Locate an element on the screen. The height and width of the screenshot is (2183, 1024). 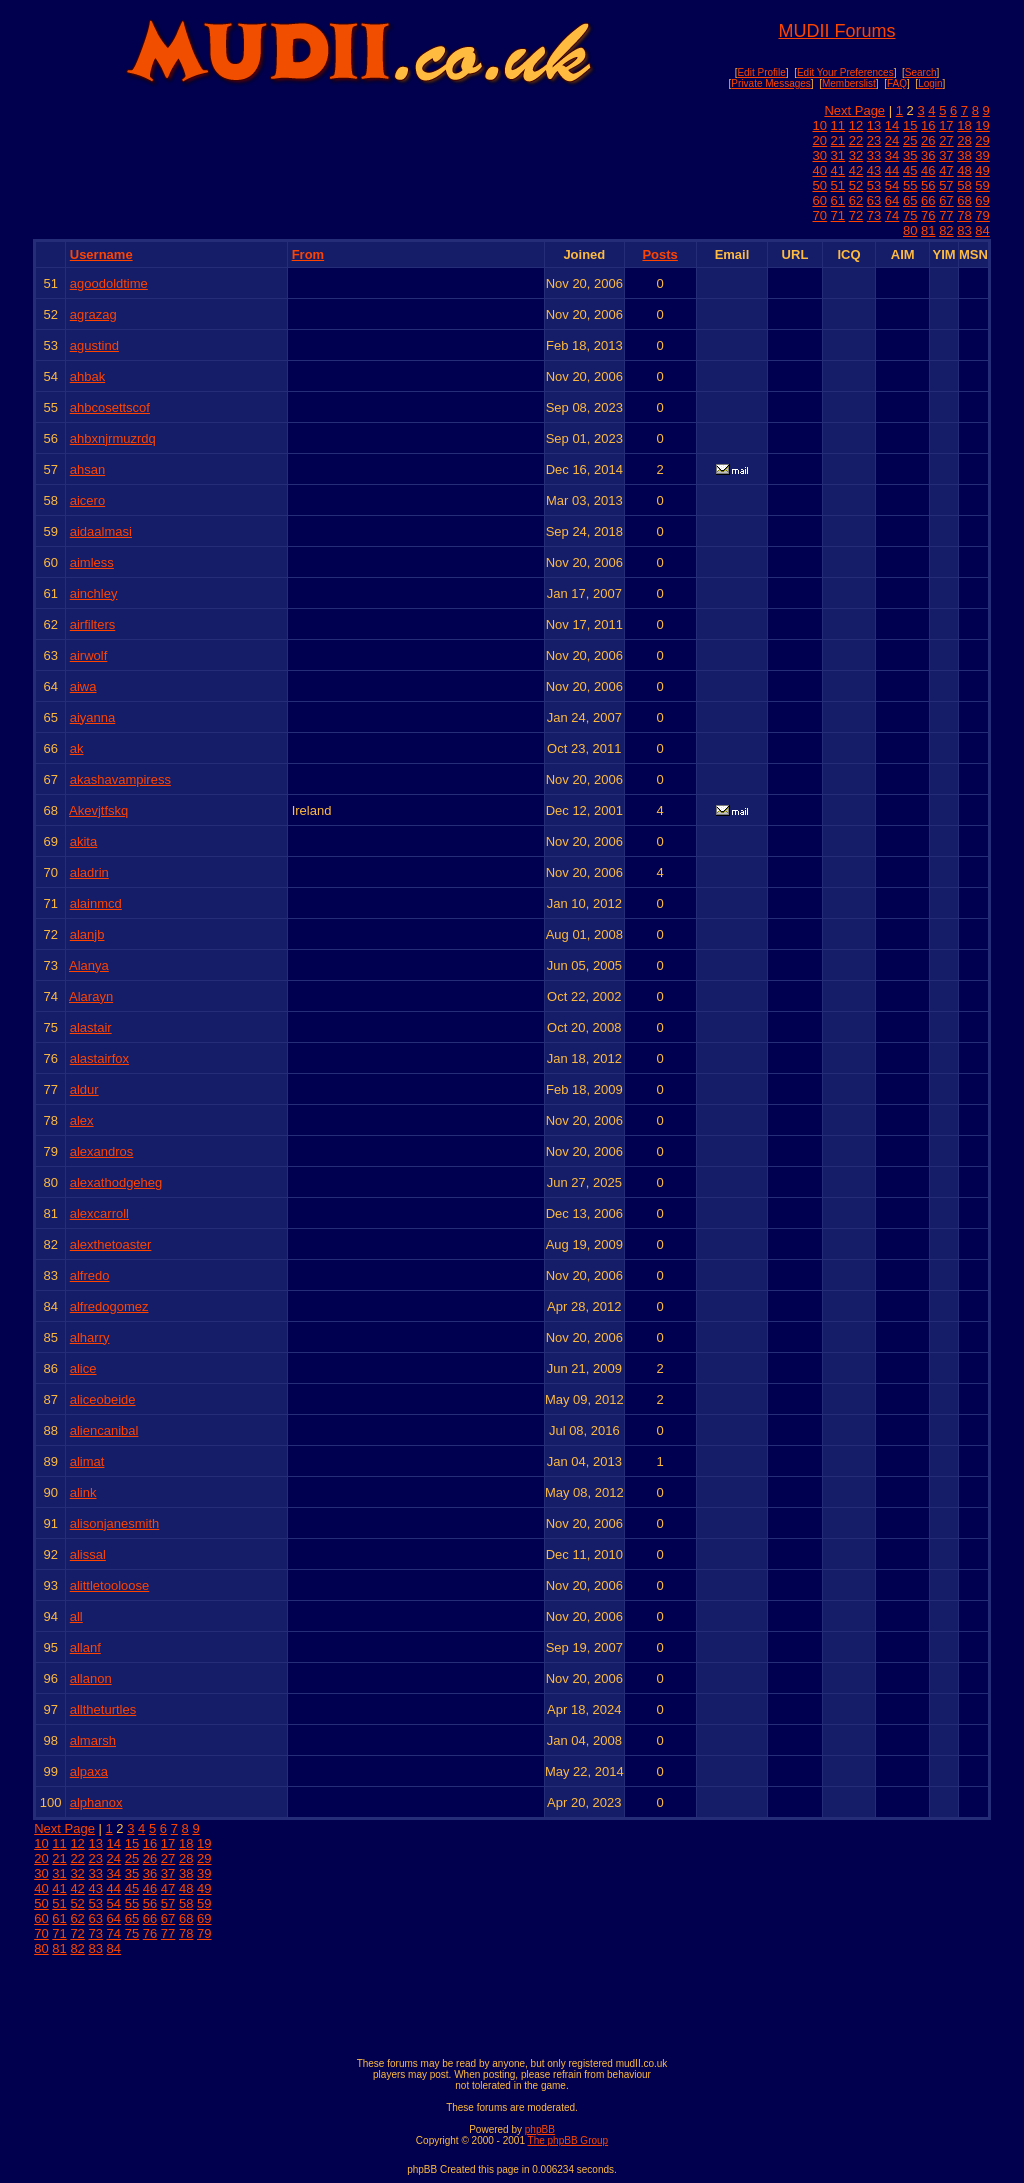
83 is located at coordinates (964, 230).